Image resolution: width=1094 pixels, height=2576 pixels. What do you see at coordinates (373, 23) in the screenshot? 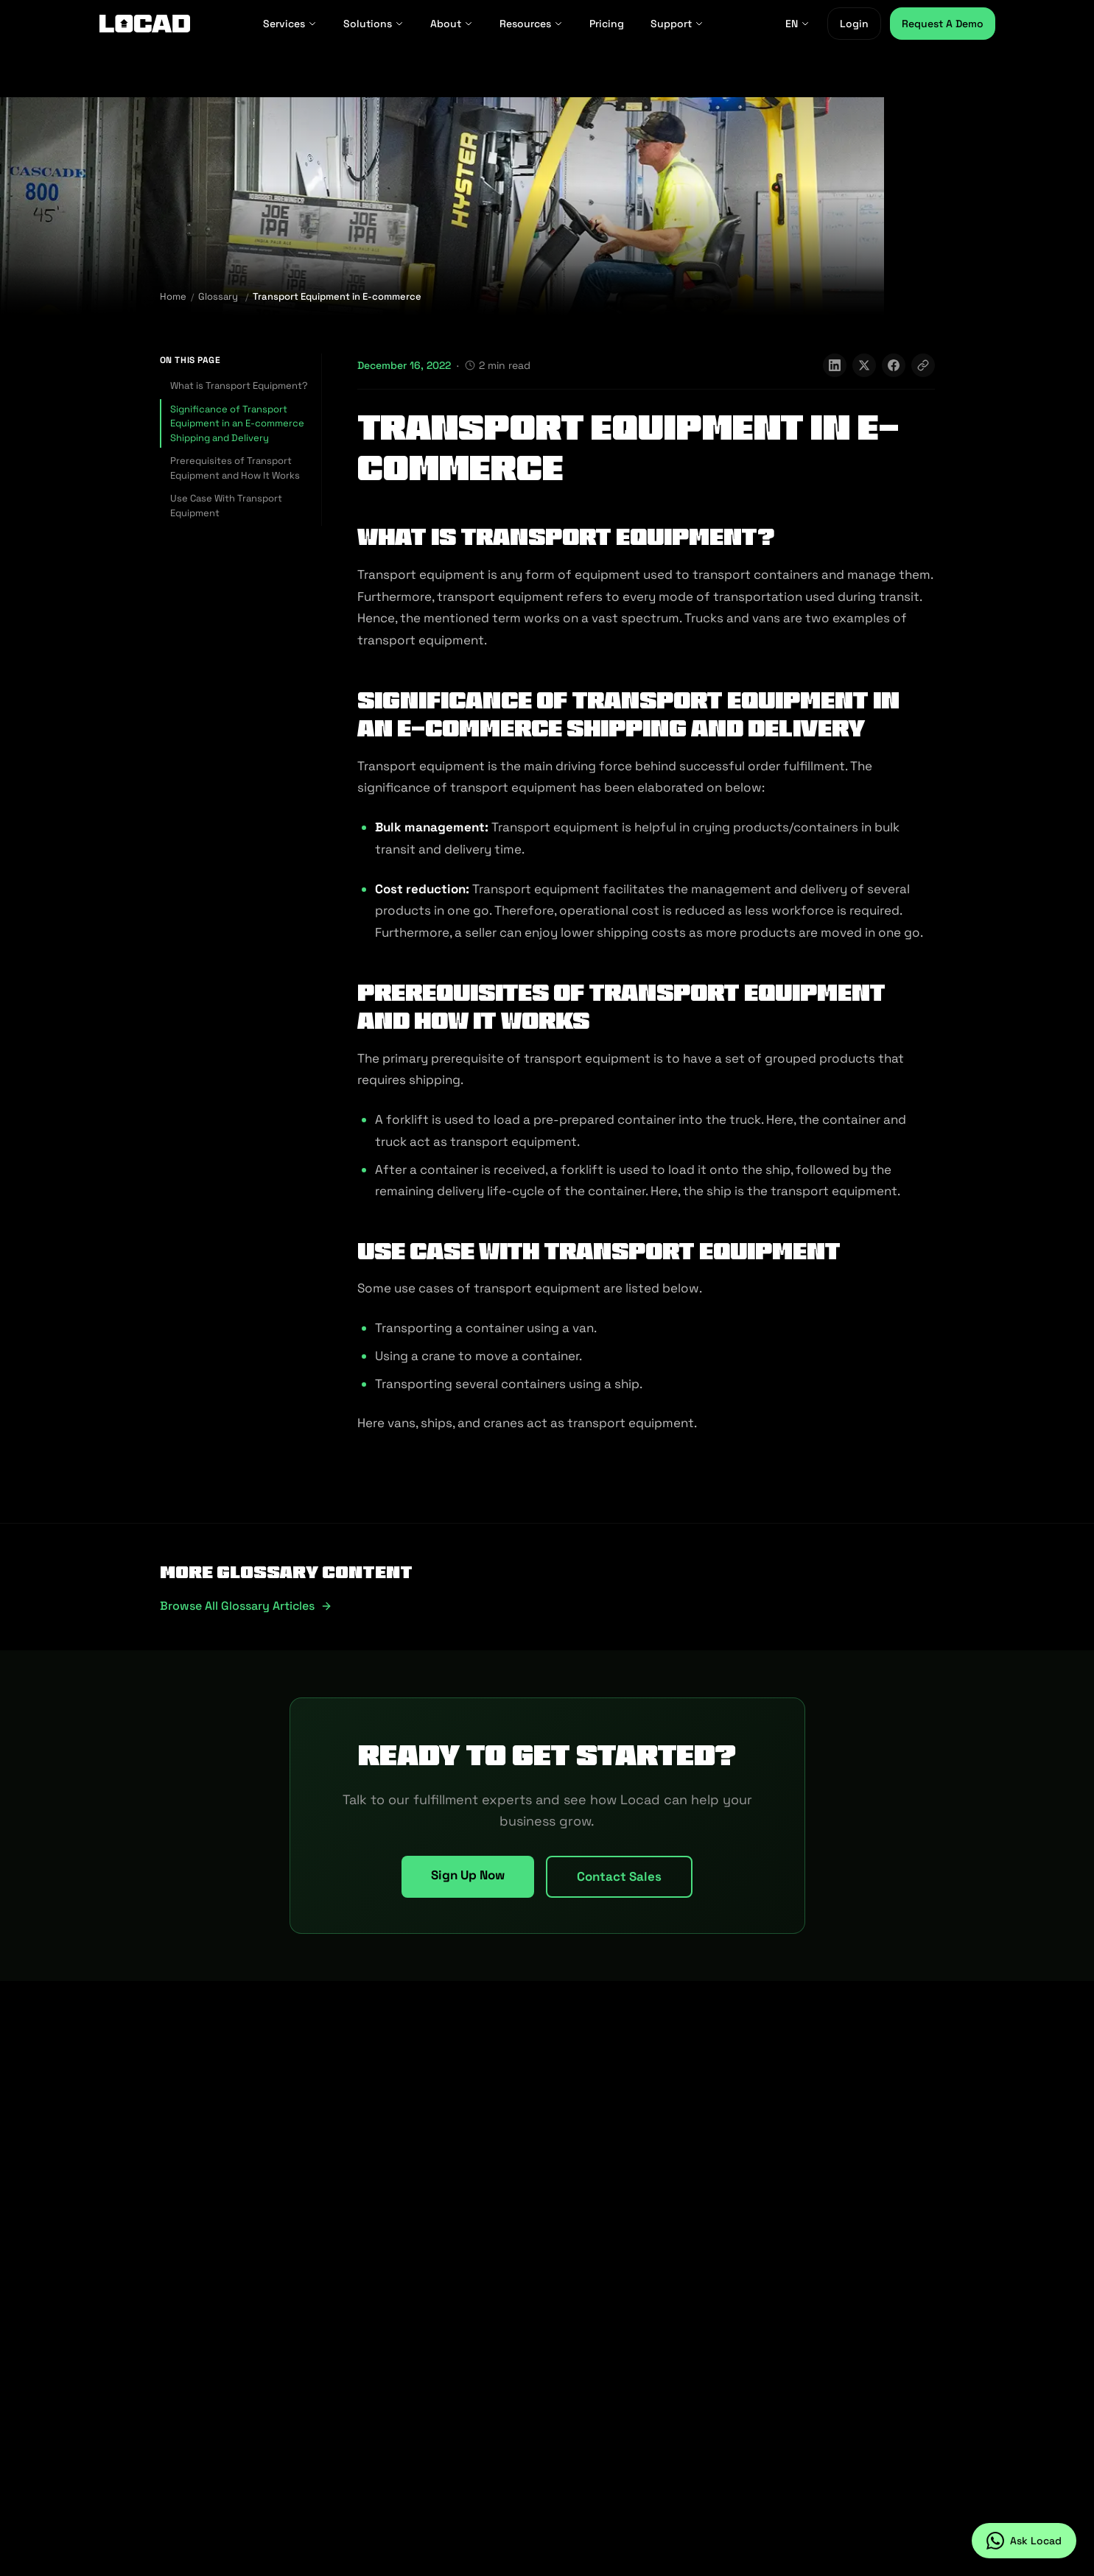
I see `Solutions` at bounding box center [373, 23].